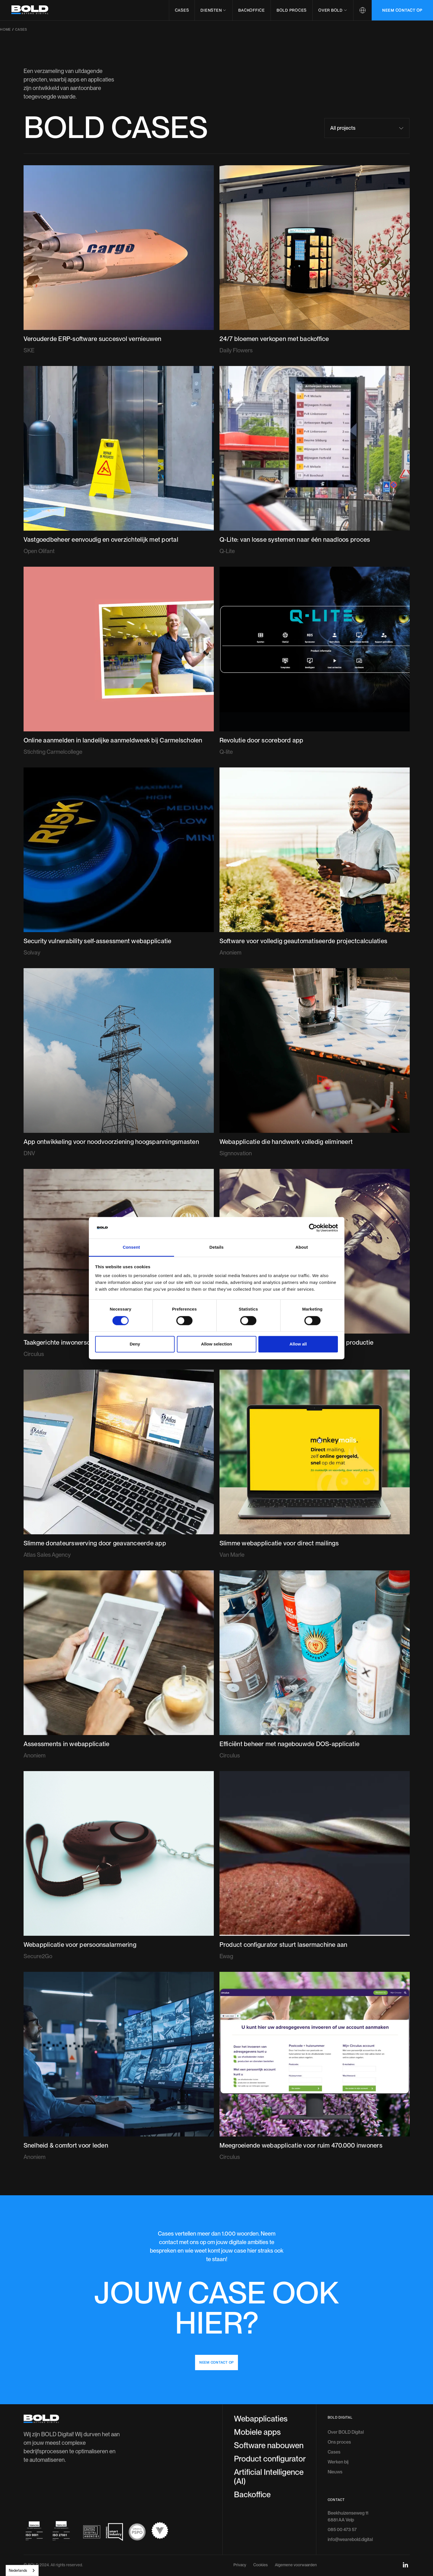 The width and height of the screenshot is (433, 2576). I want to click on [header-logo], so click(29, 10).